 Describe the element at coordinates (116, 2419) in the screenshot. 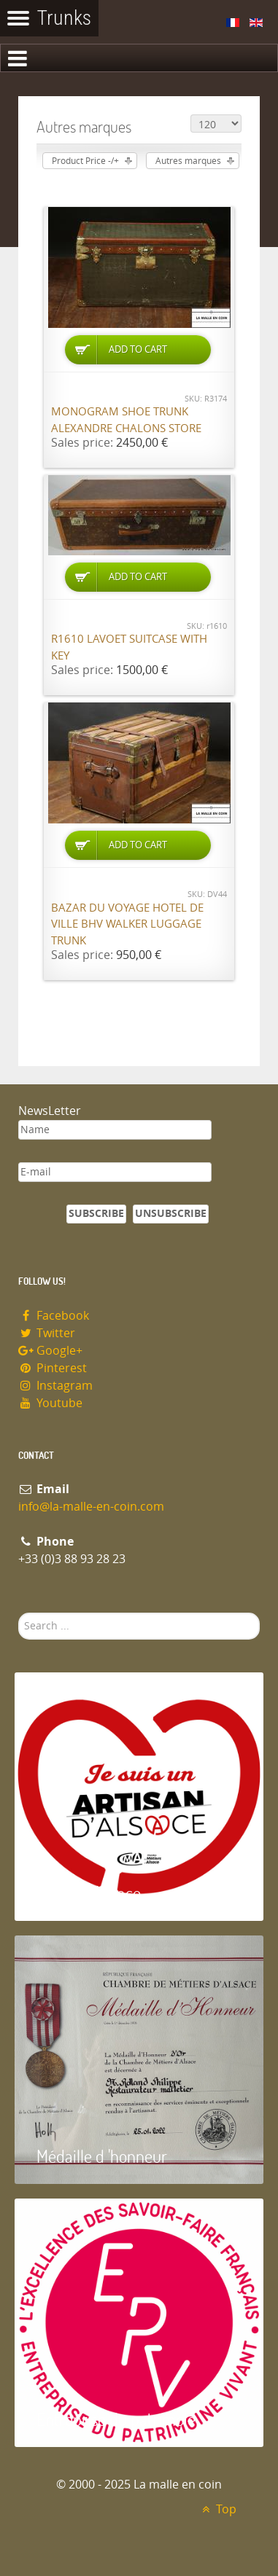

I see `Entreprise du patrimoie` at that location.